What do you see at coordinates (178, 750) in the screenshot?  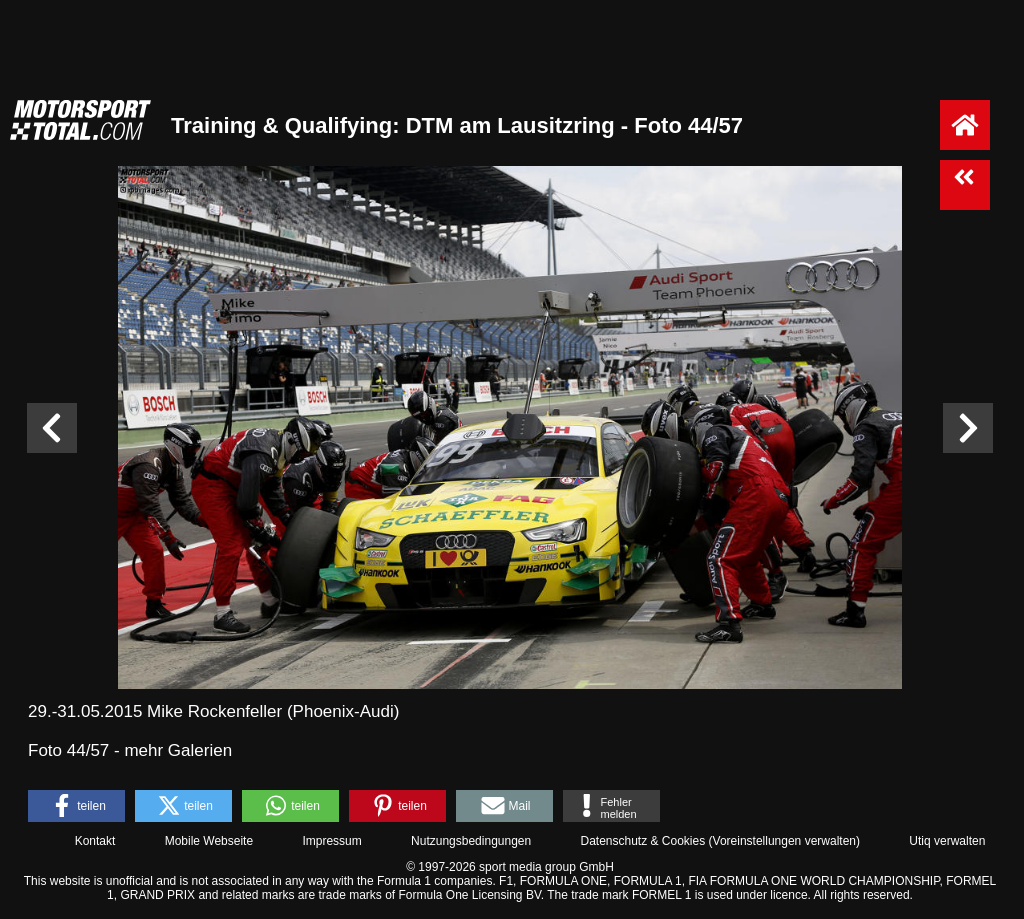 I see `mehr Galerien` at bounding box center [178, 750].